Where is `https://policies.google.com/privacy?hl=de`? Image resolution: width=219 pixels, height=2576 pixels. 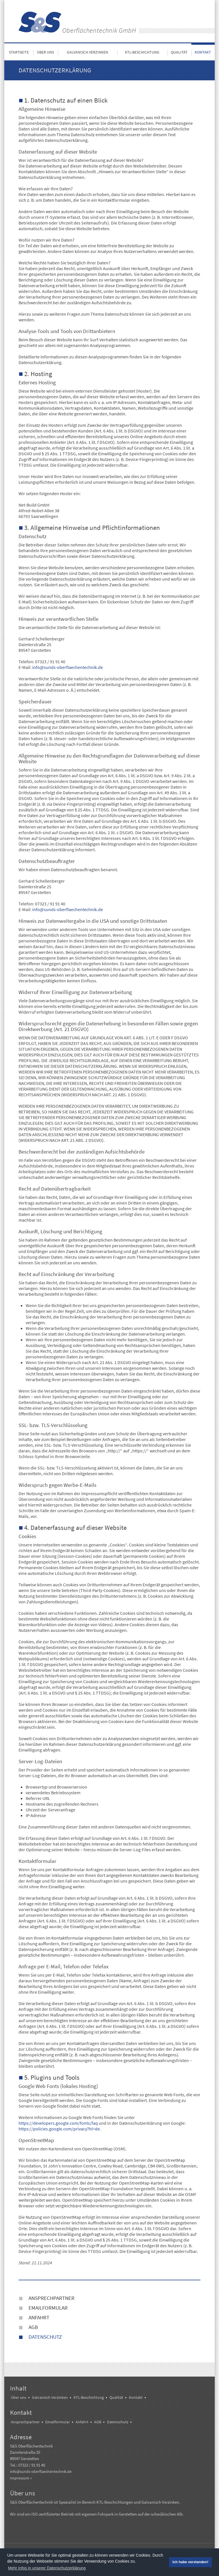 https://policies.google.com/privacy?hl=de is located at coordinates (59, 2129).